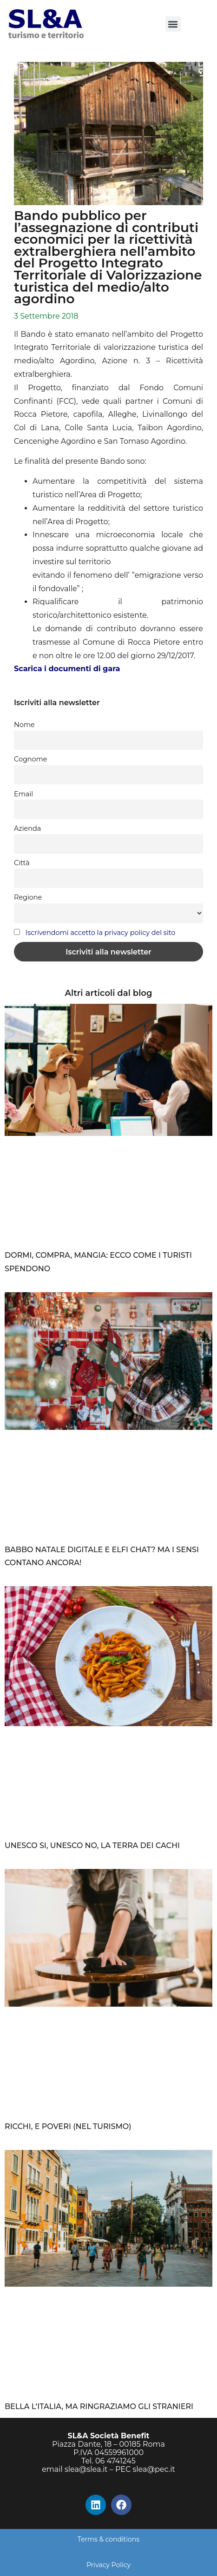  Describe the element at coordinates (24, 725) in the screenshot. I see `Nome` at that location.